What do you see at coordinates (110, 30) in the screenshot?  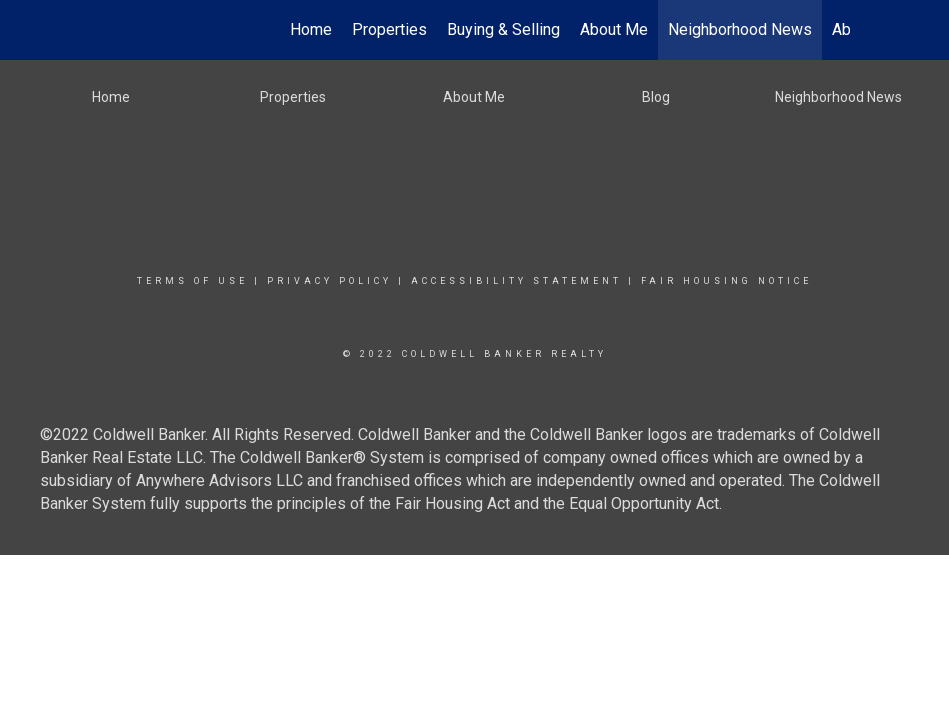 I see `[Link to home page]` at bounding box center [110, 30].